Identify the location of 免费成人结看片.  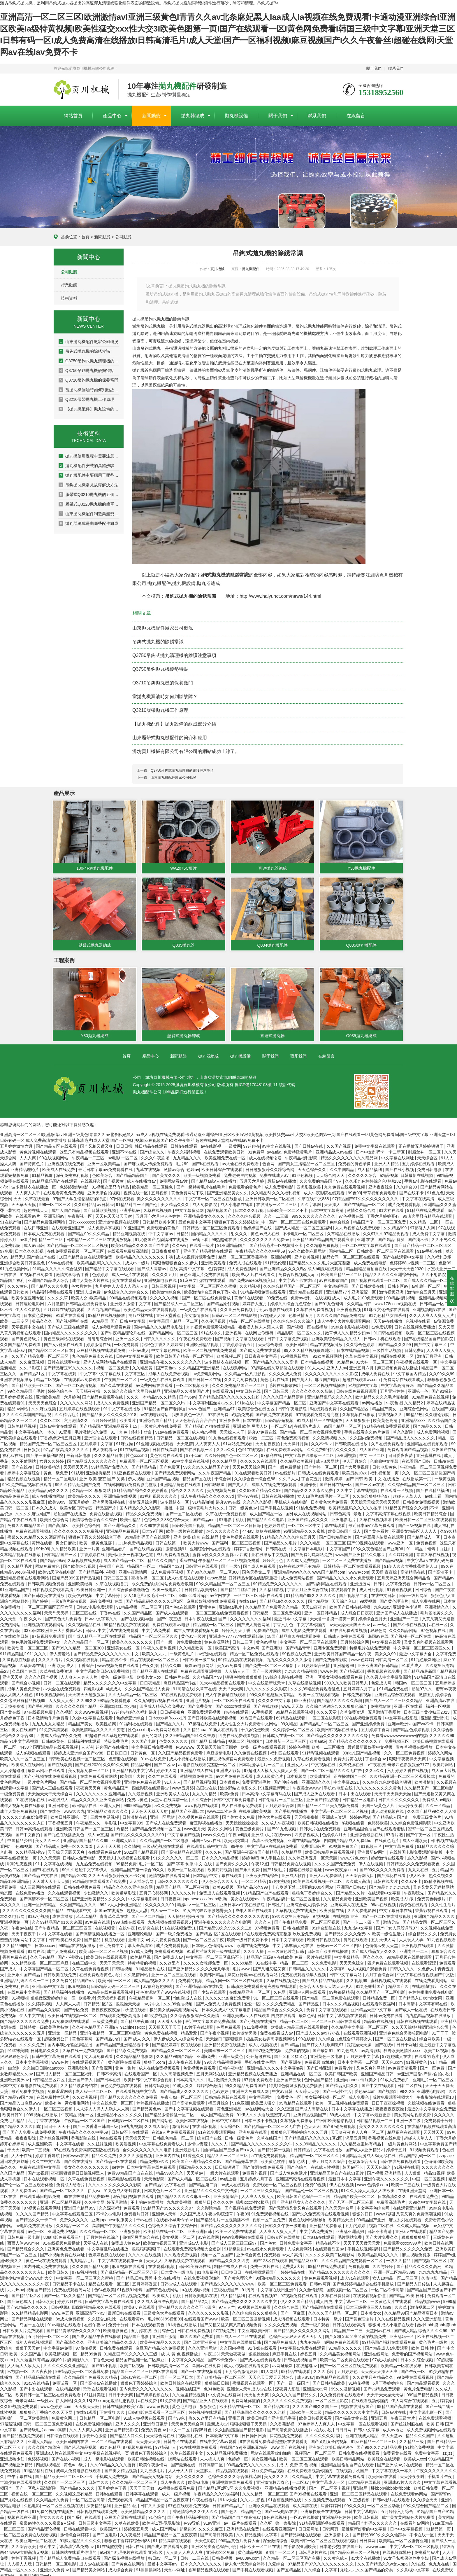
(71, 2182).